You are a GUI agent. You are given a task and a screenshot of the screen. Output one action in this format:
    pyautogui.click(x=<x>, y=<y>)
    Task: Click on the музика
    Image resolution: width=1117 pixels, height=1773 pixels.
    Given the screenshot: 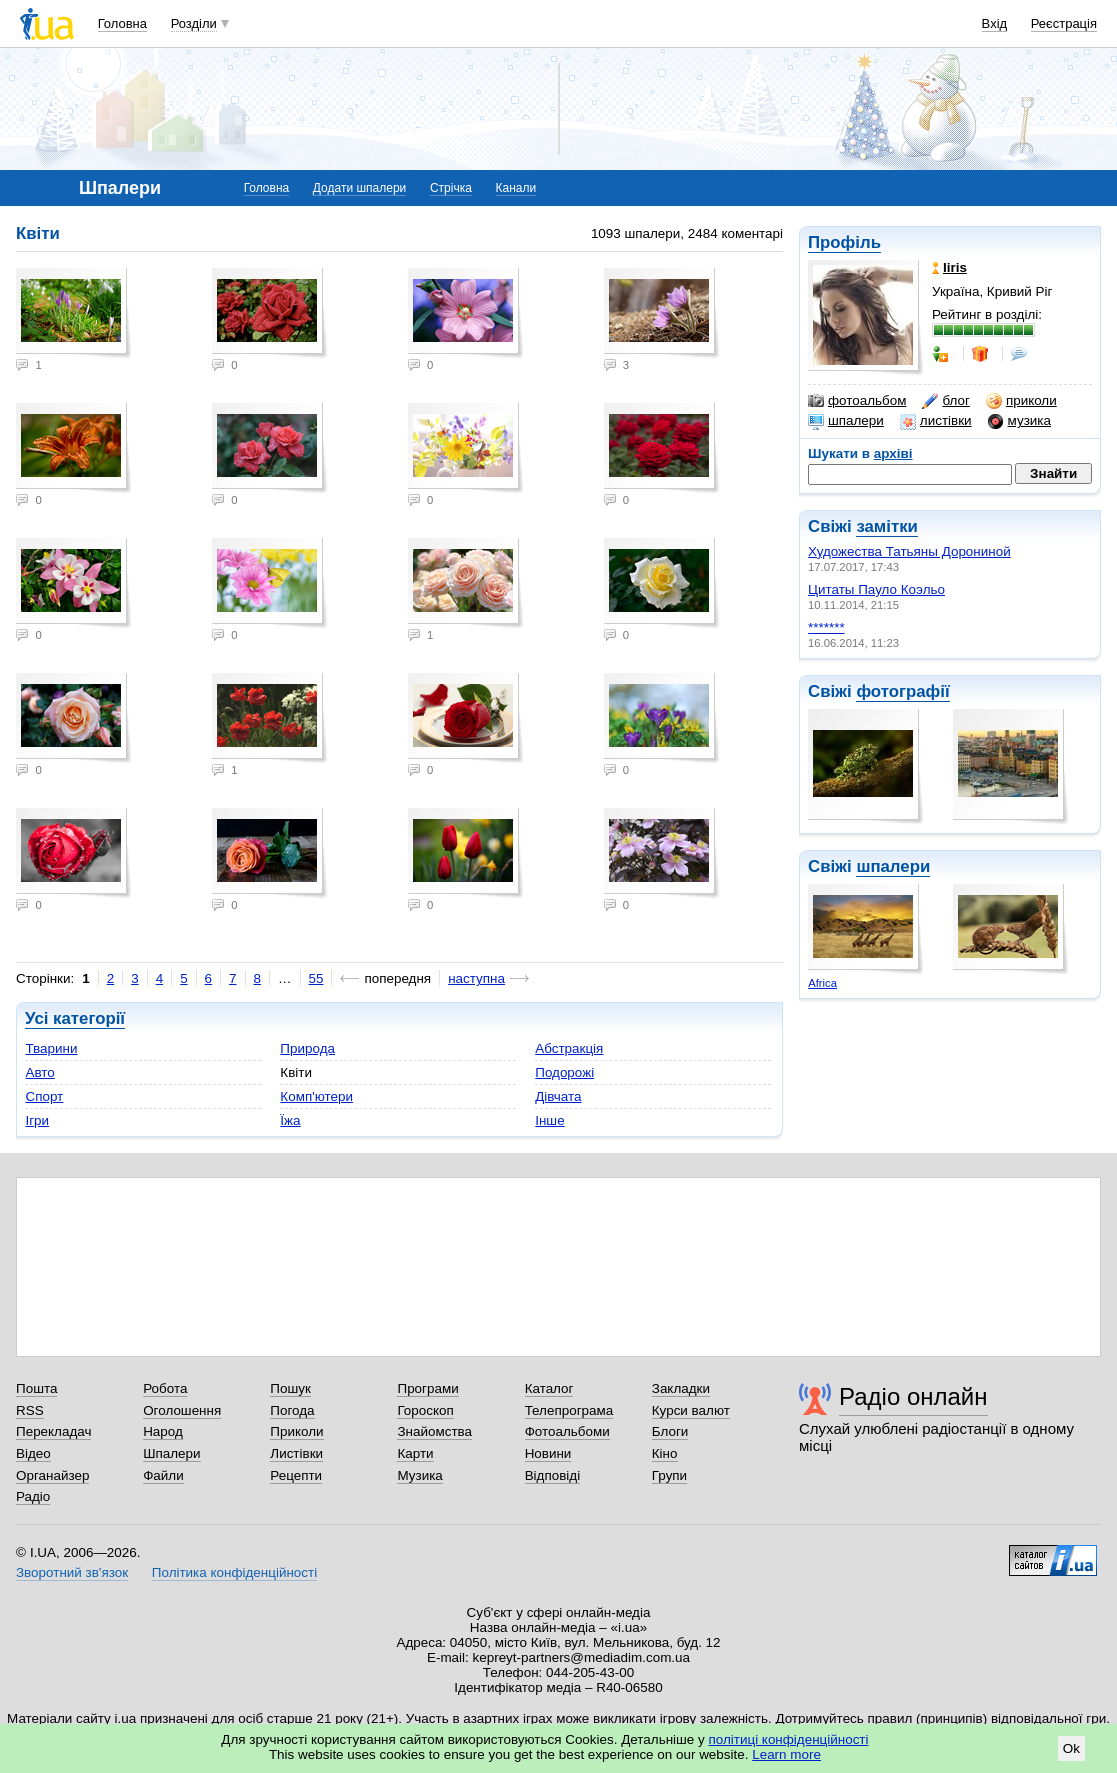 What is the action you would take?
    pyautogui.click(x=1019, y=421)
    